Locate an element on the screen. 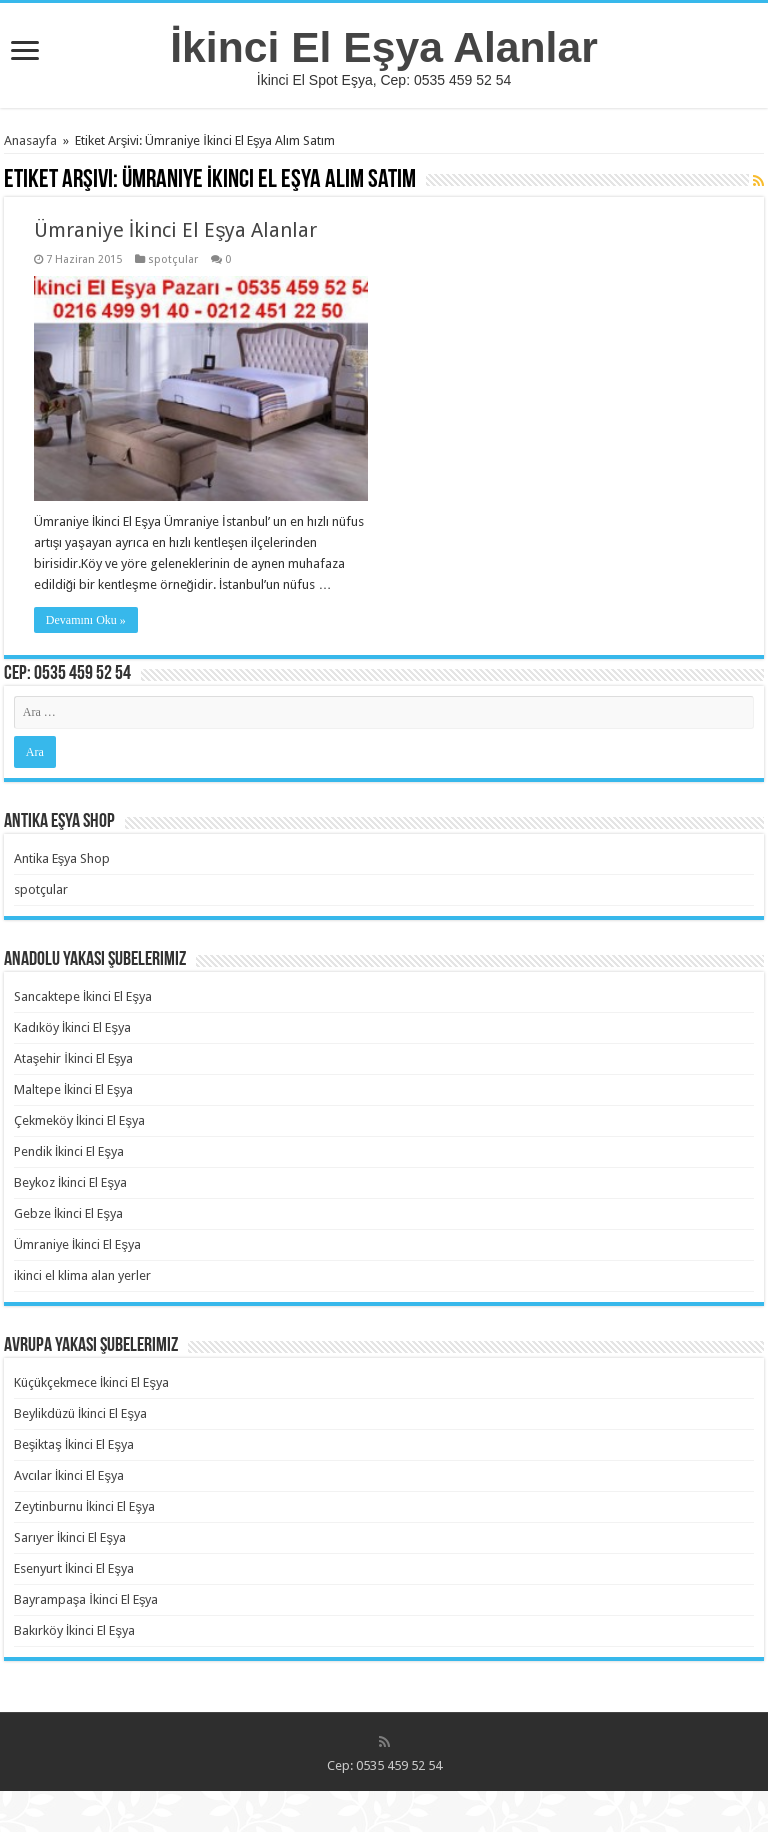 This screenshot has width=768, height=1832. Sancaktepe İkinci El Eşya is located at coordinates (83, 996).